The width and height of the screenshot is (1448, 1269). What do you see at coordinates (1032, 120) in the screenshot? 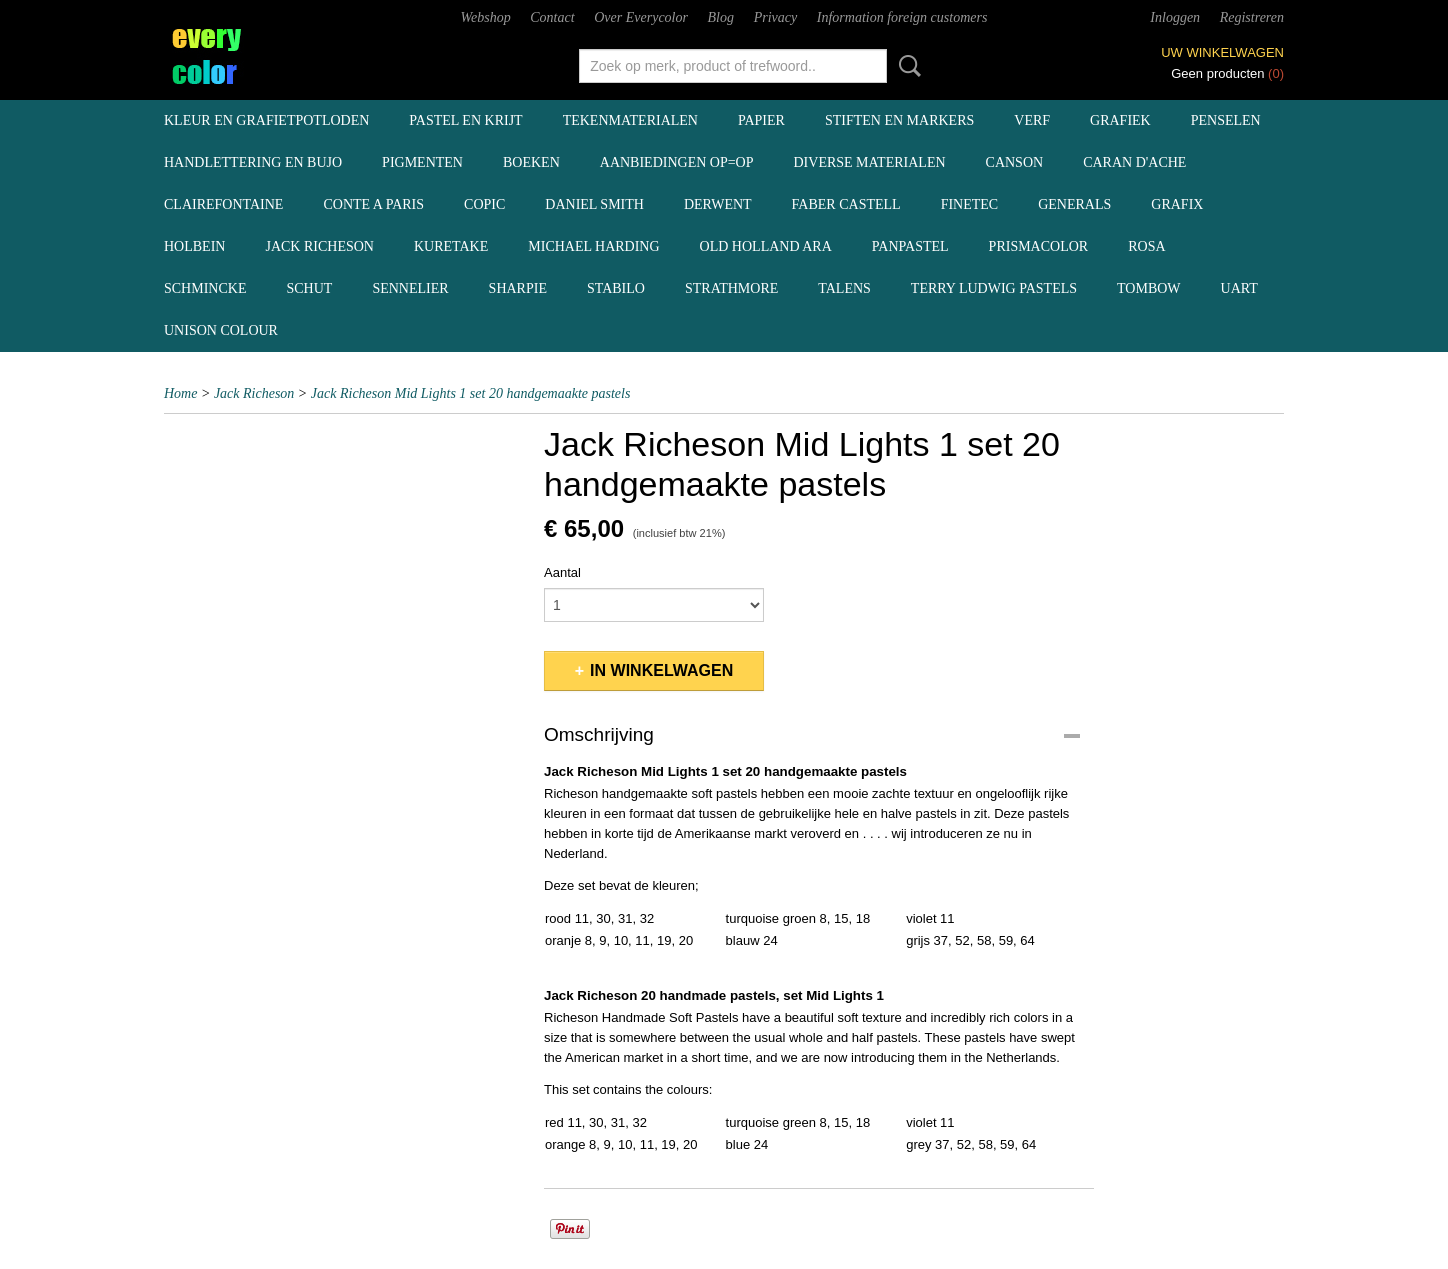
I see `verf` at bounding box center [1032, 120].